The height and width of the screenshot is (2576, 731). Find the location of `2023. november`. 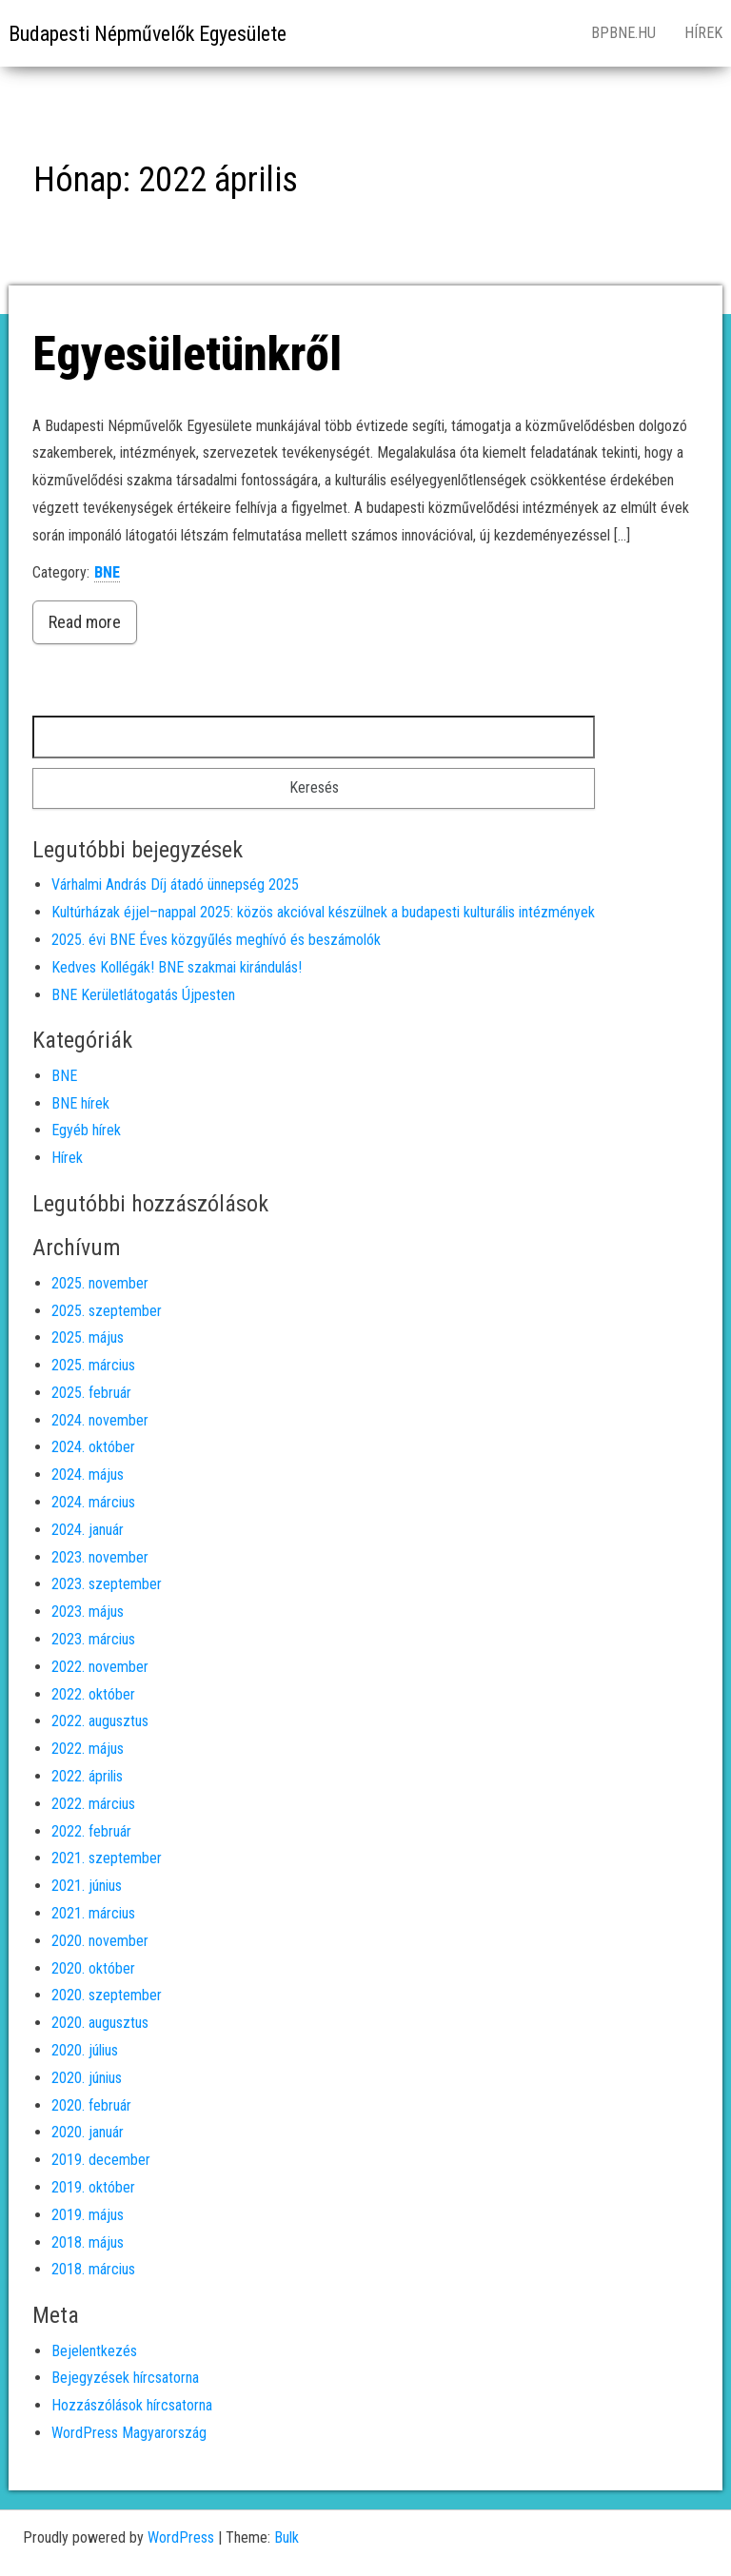

2023. november is located at coordinates (99, 1557).